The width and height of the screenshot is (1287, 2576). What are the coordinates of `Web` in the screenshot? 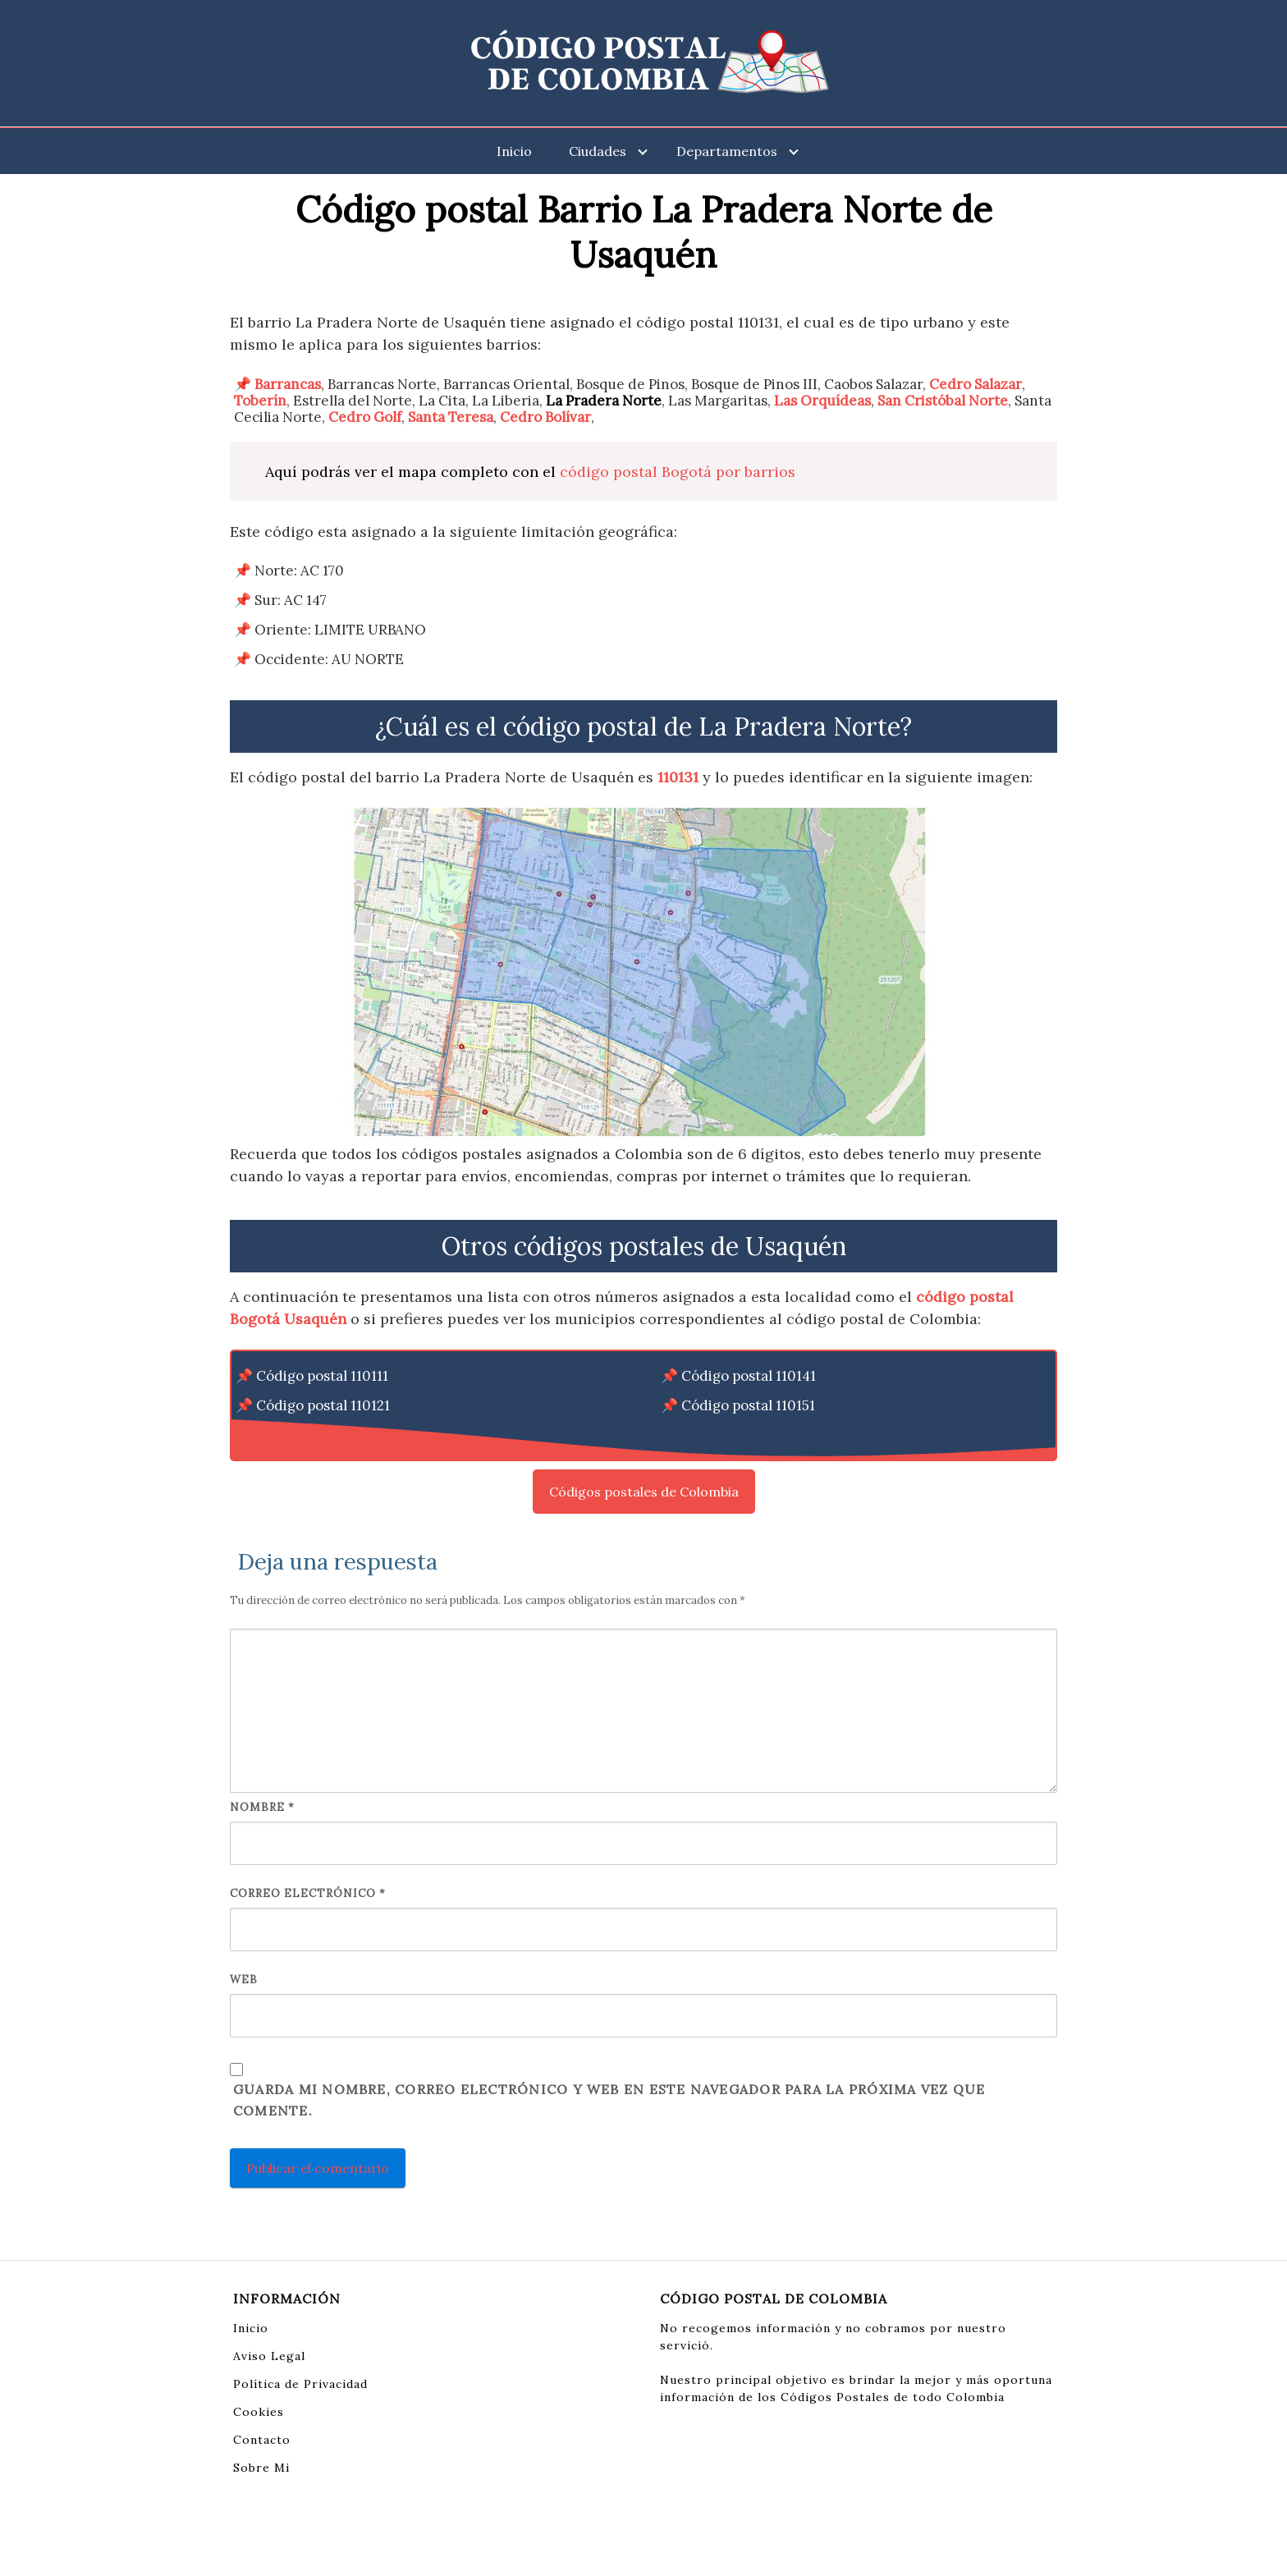 It's located at (244, 1980).